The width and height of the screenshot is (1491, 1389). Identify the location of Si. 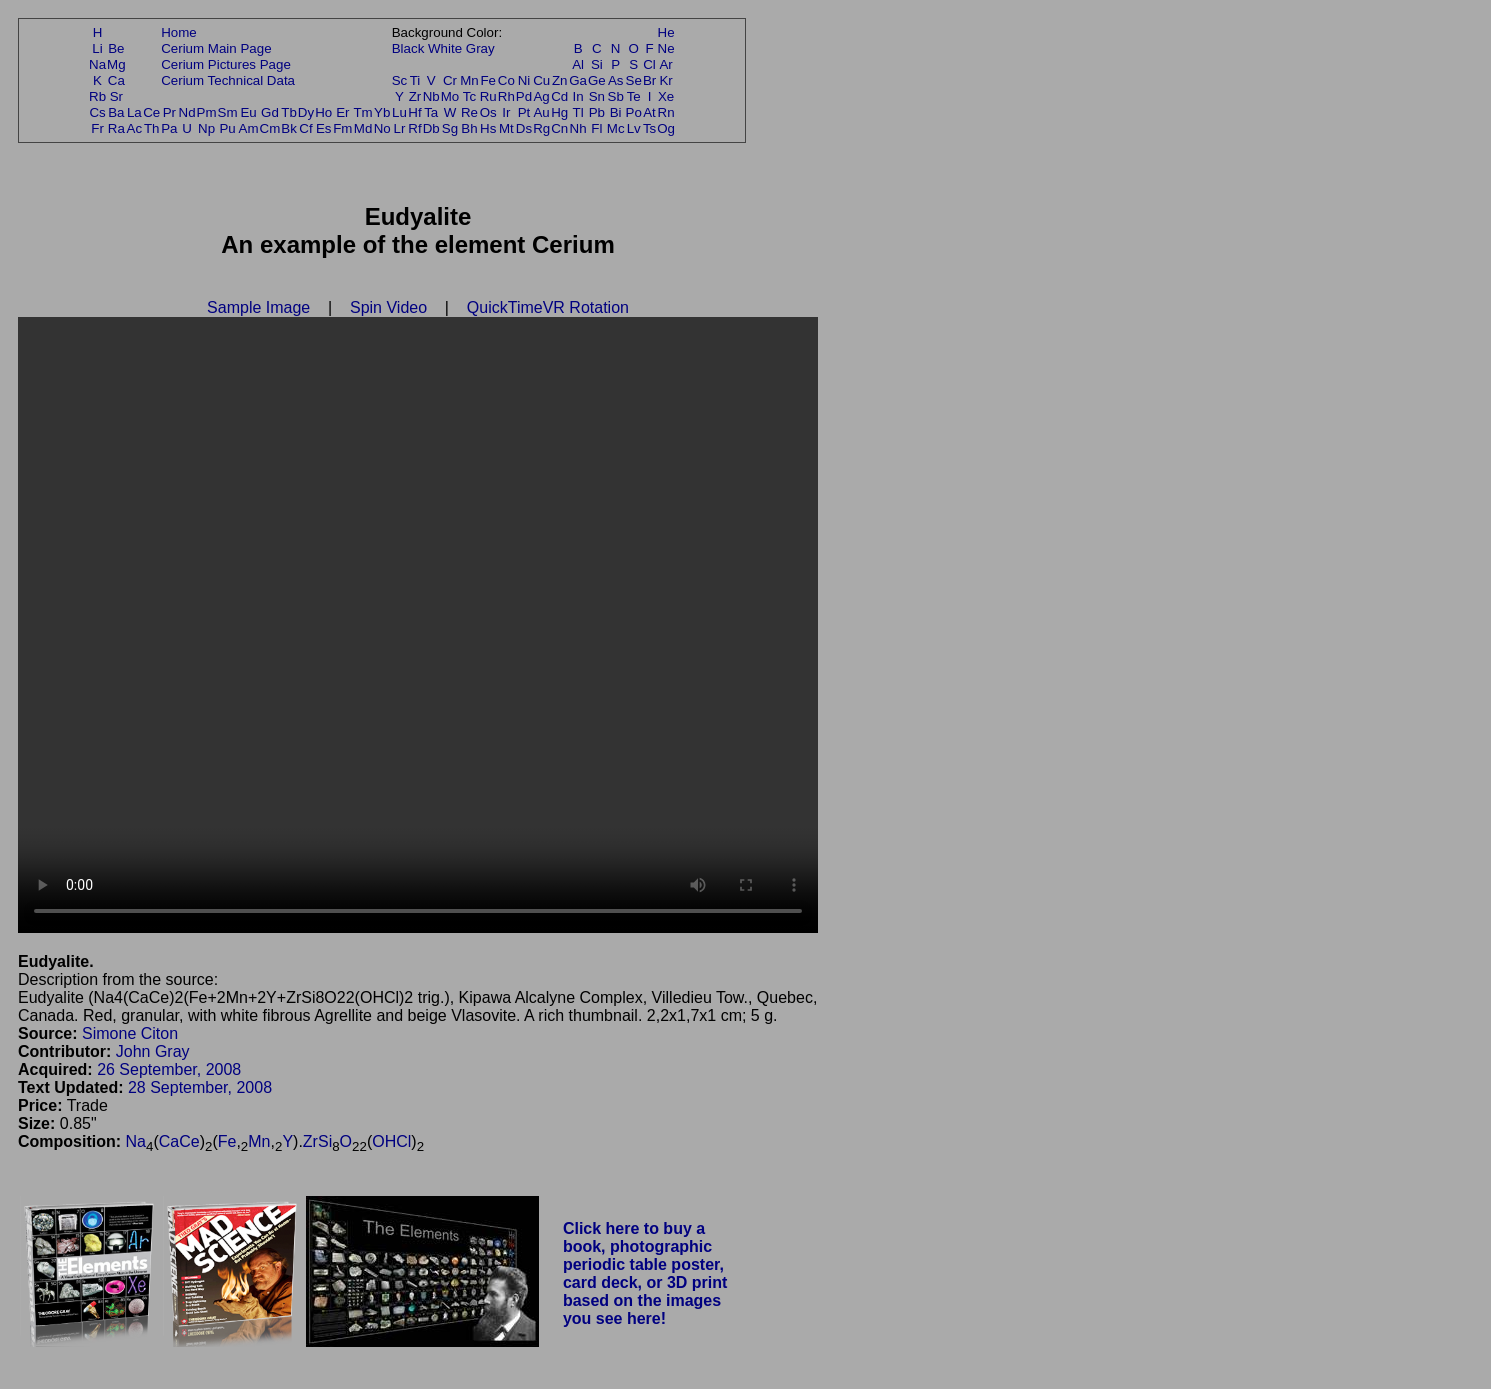
(597, 64).